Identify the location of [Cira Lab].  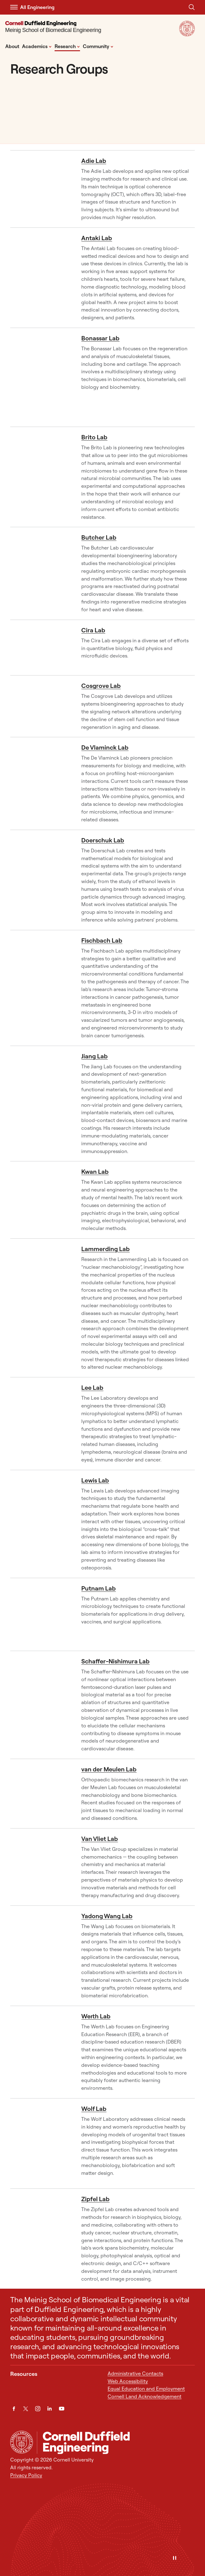
(40, 647).